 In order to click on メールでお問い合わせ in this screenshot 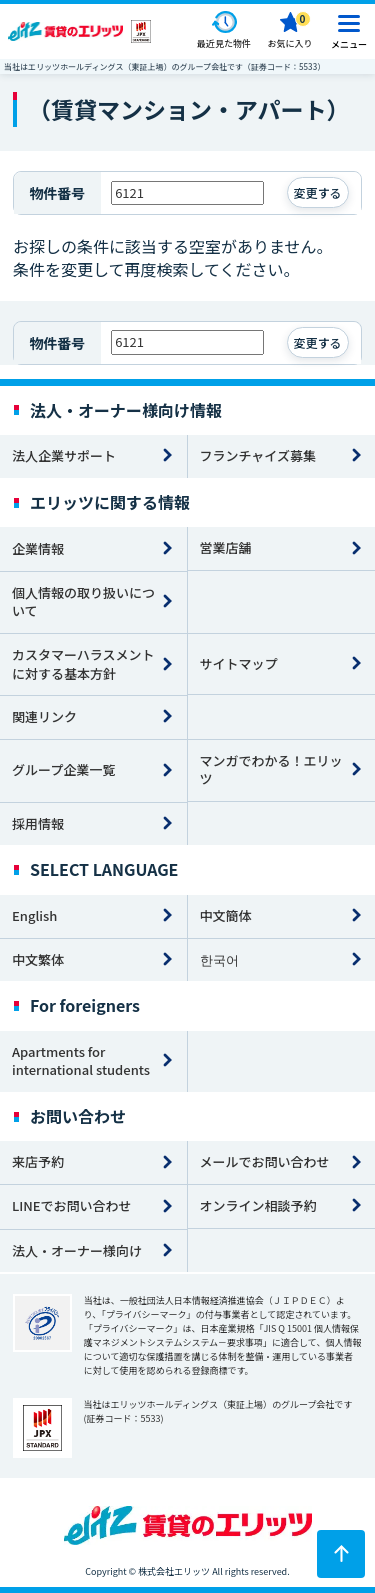, I will do `click(265, 1161)`.